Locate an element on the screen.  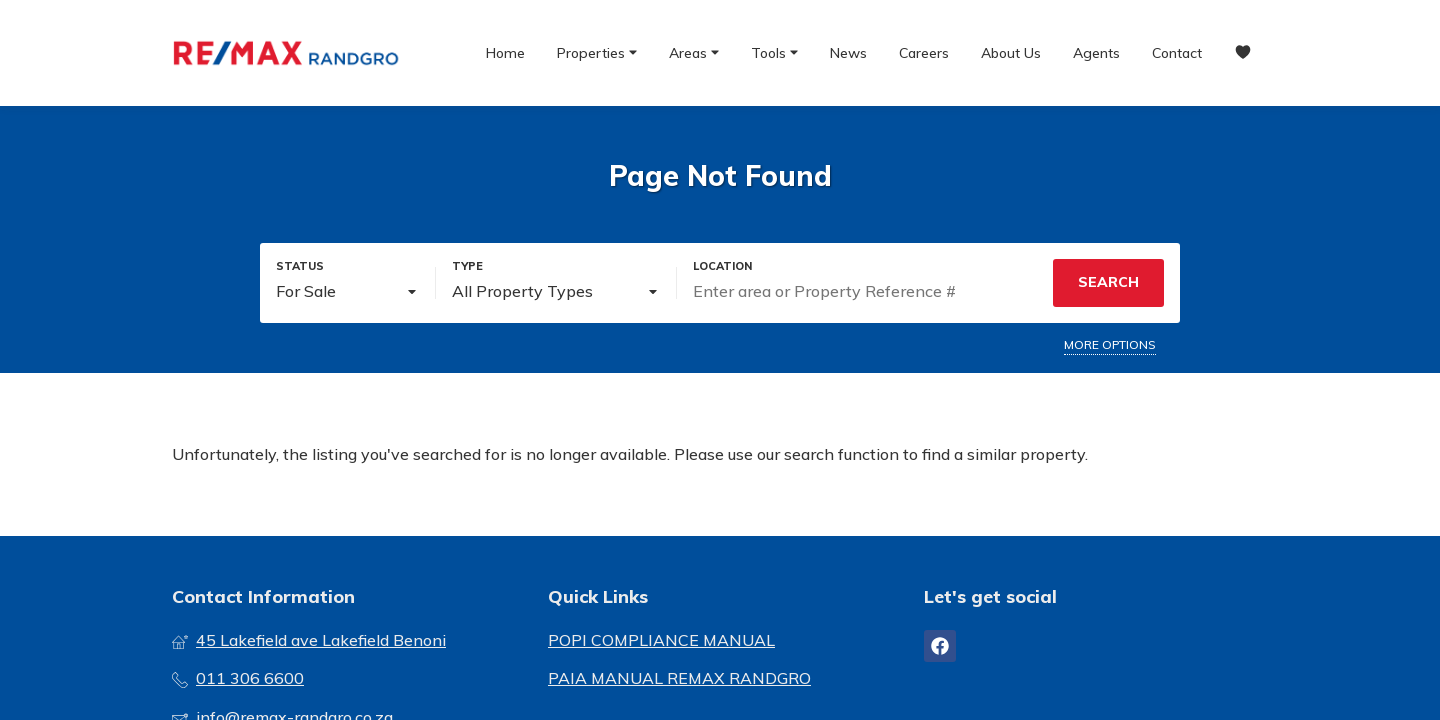
Areas is located at coordinates (694, 52).